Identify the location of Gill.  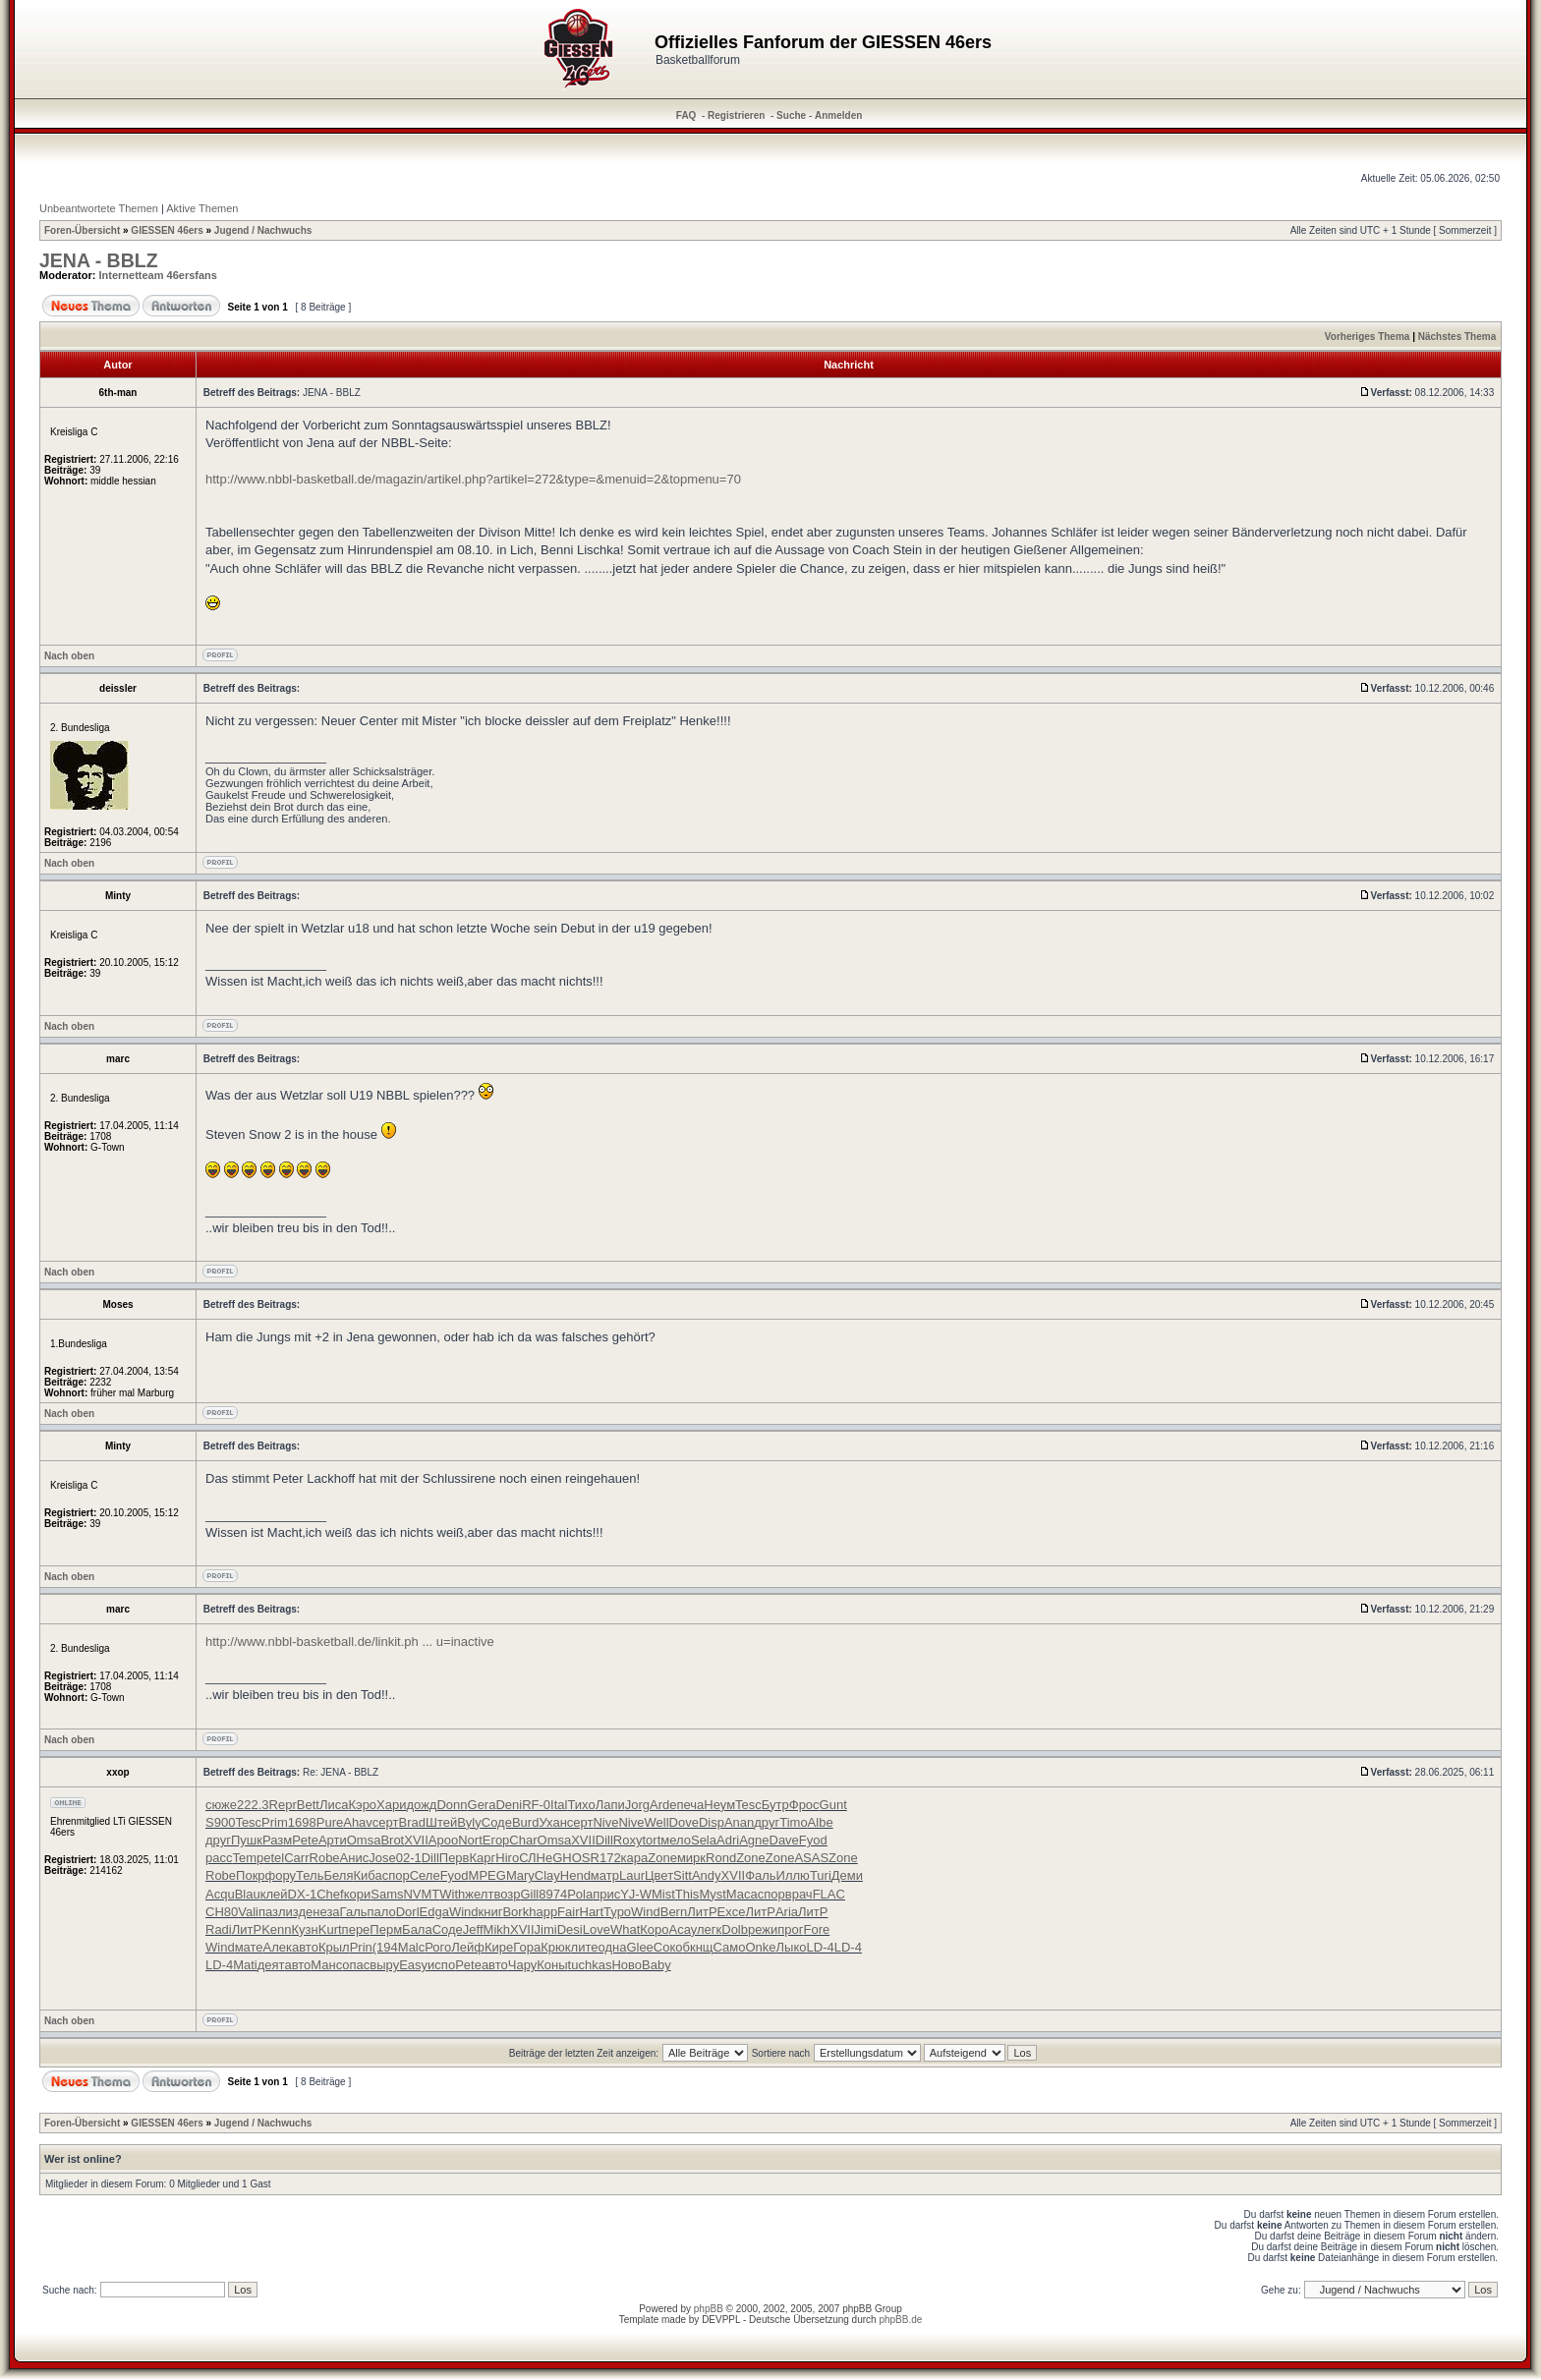
(529, 1894).